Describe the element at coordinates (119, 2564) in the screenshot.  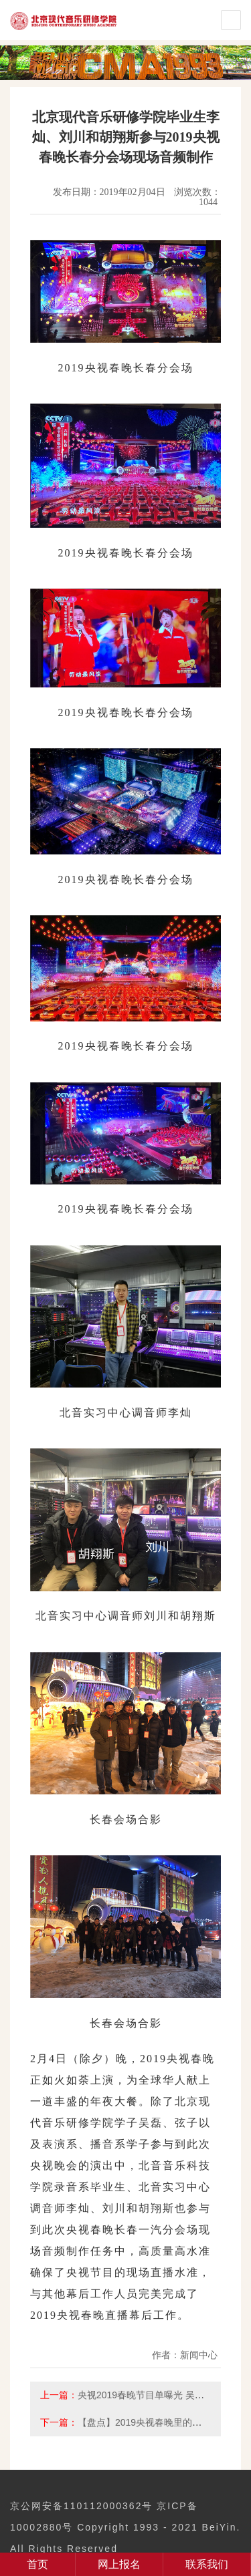
I see `网上报名` at that location.